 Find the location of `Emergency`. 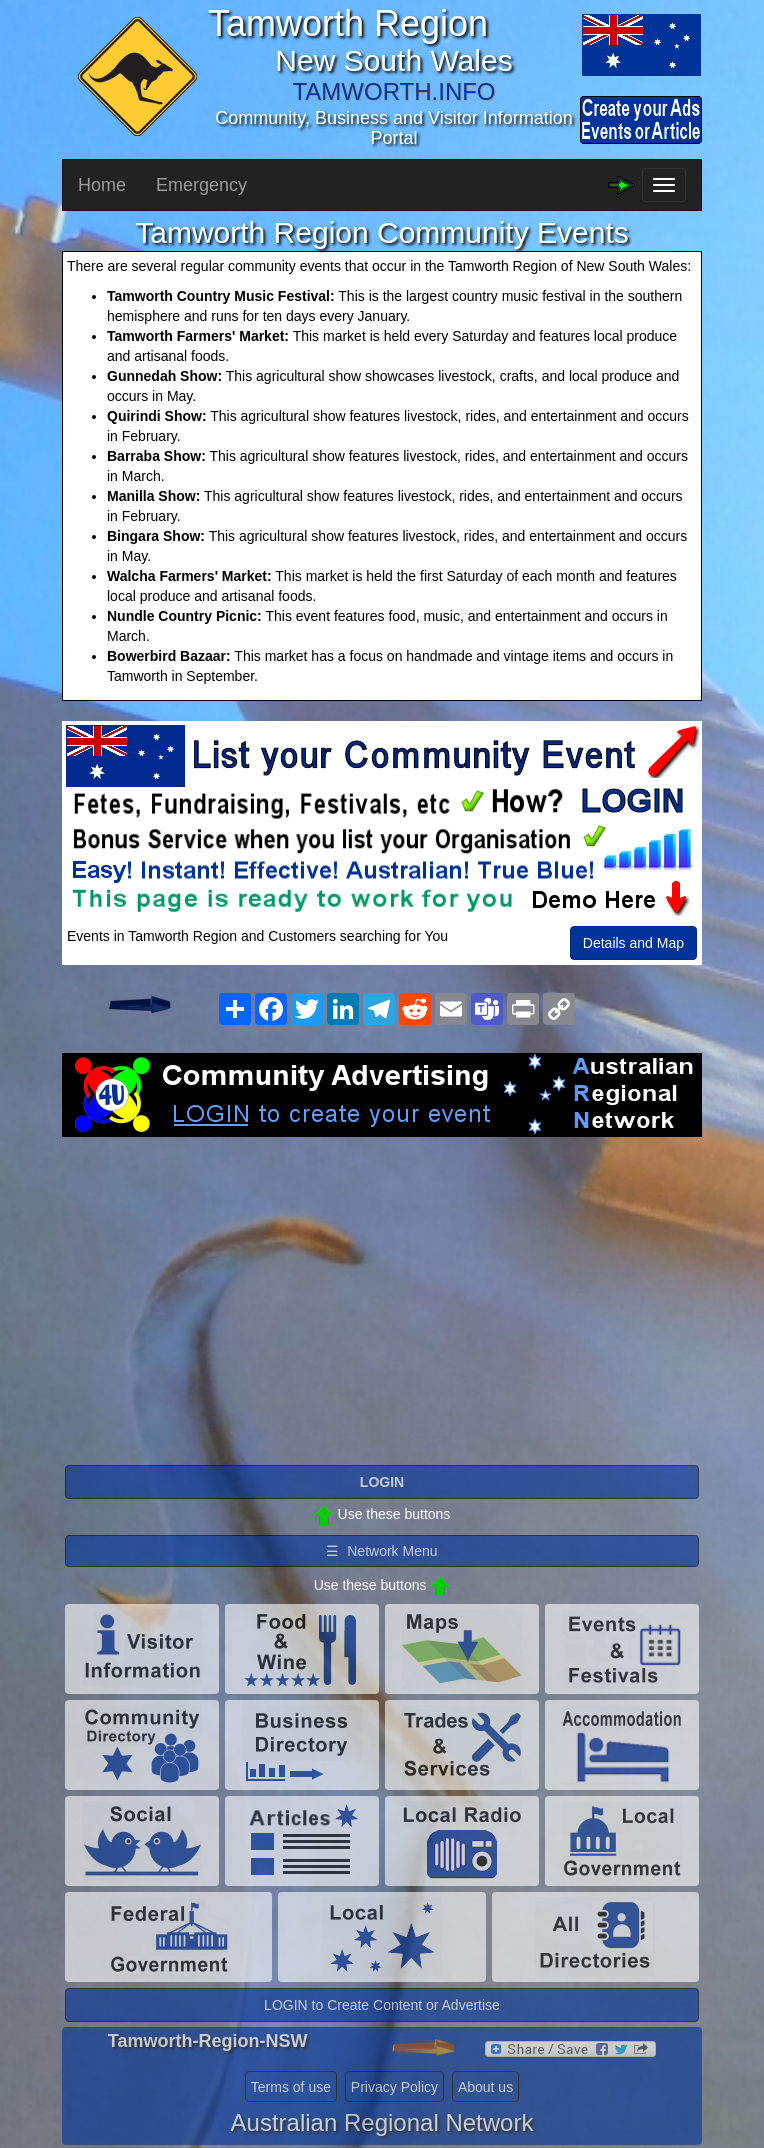

Emergency is located at coordinates (201, 185).